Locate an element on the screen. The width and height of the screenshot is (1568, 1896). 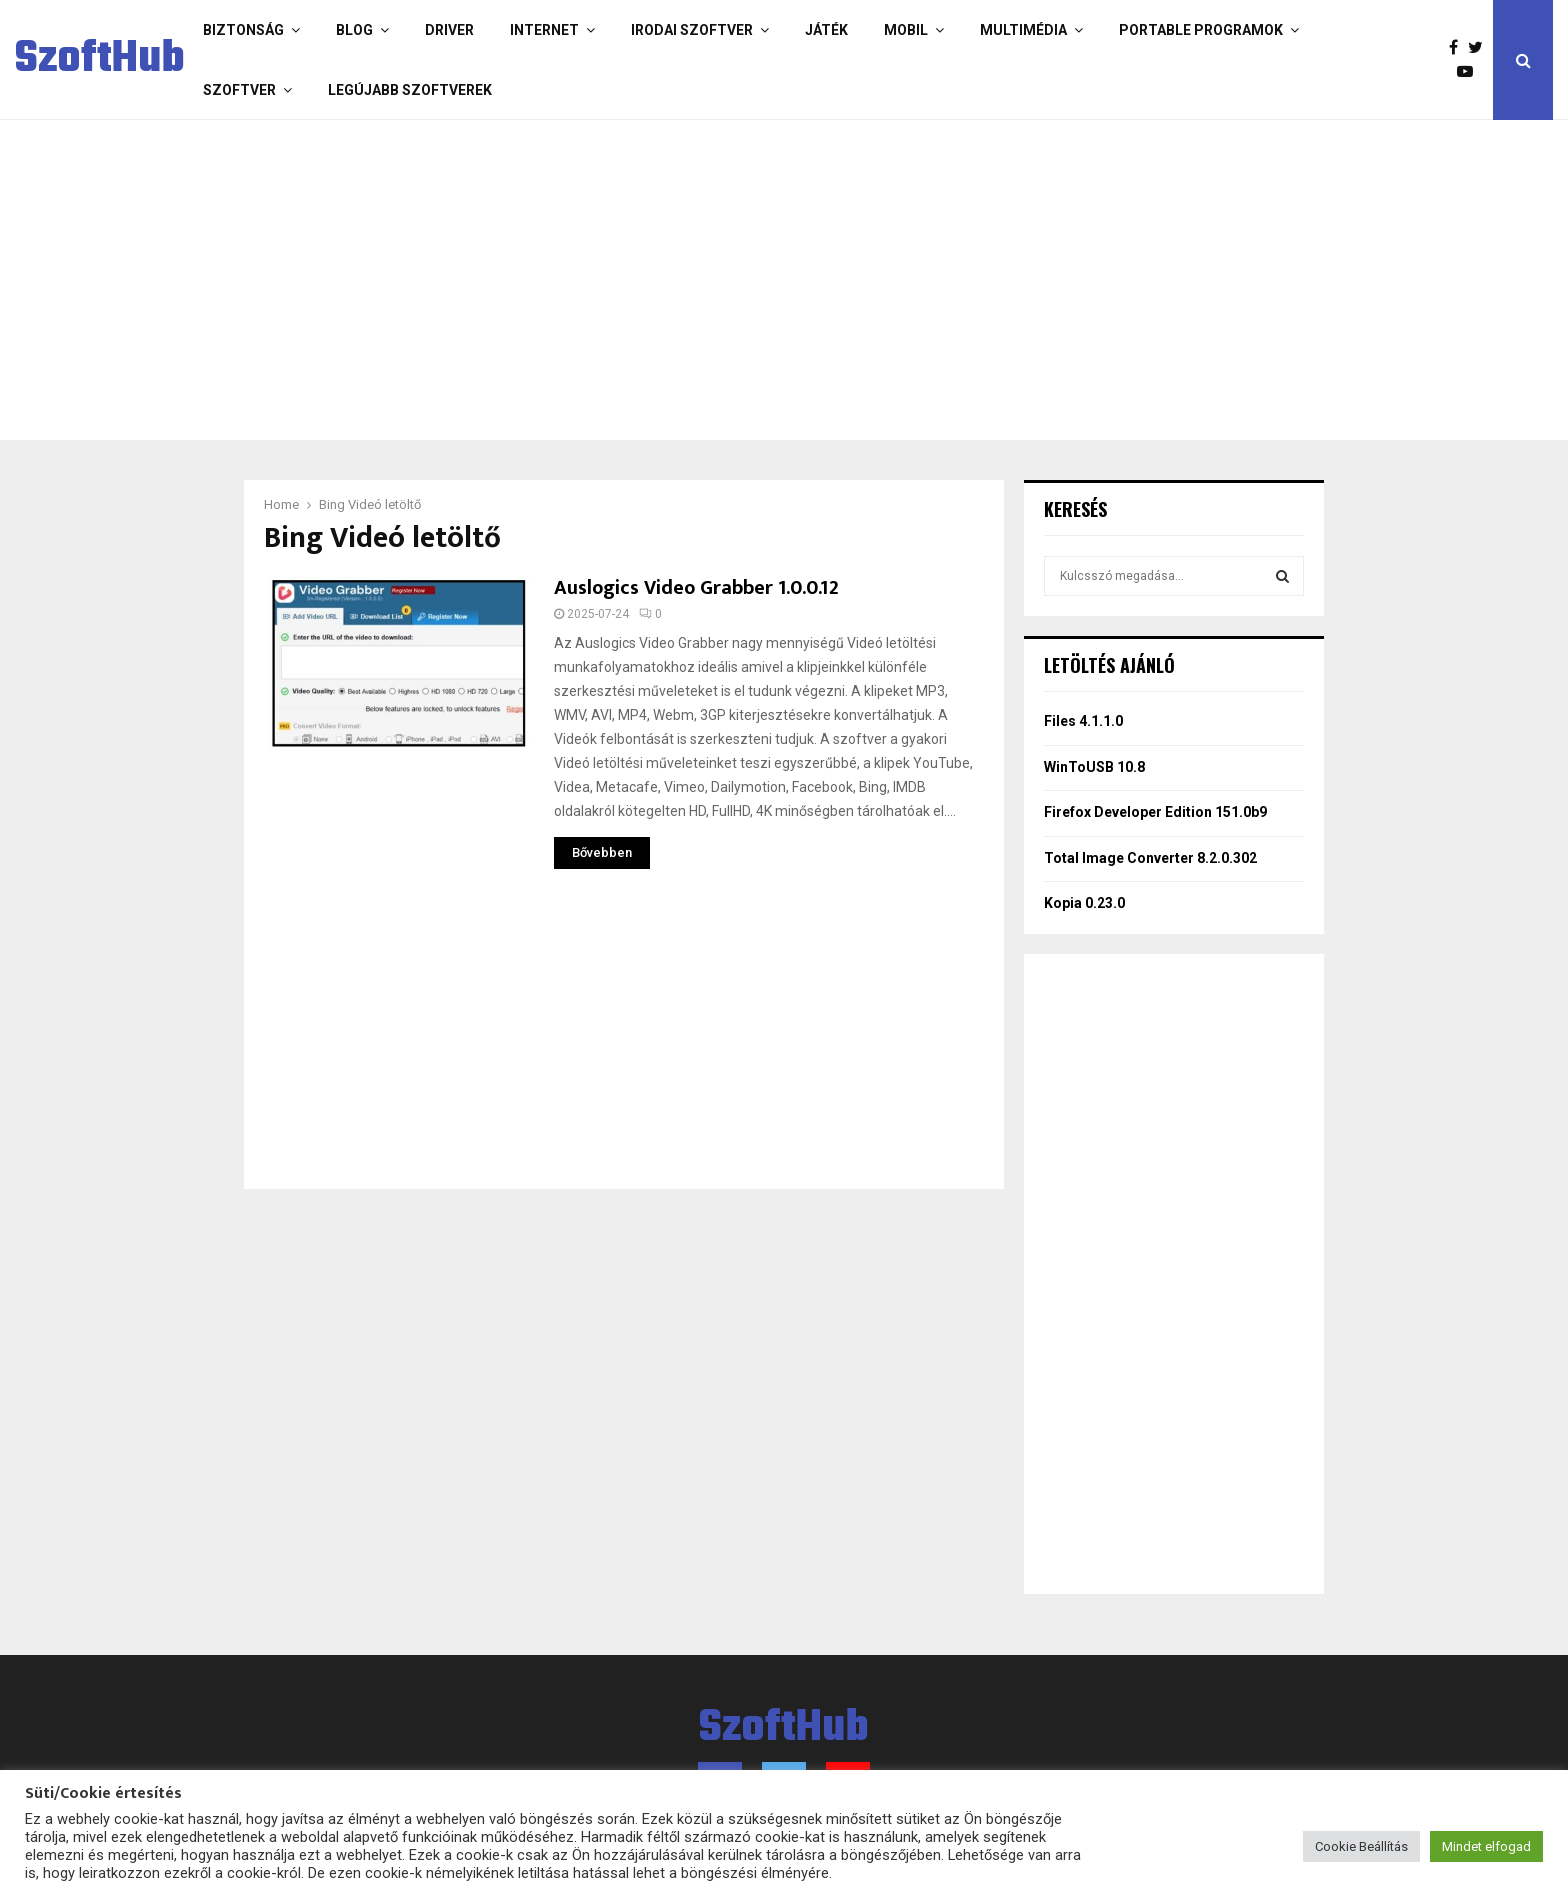
Kopia 0.23.0 is located at coordinates (1084, 903).